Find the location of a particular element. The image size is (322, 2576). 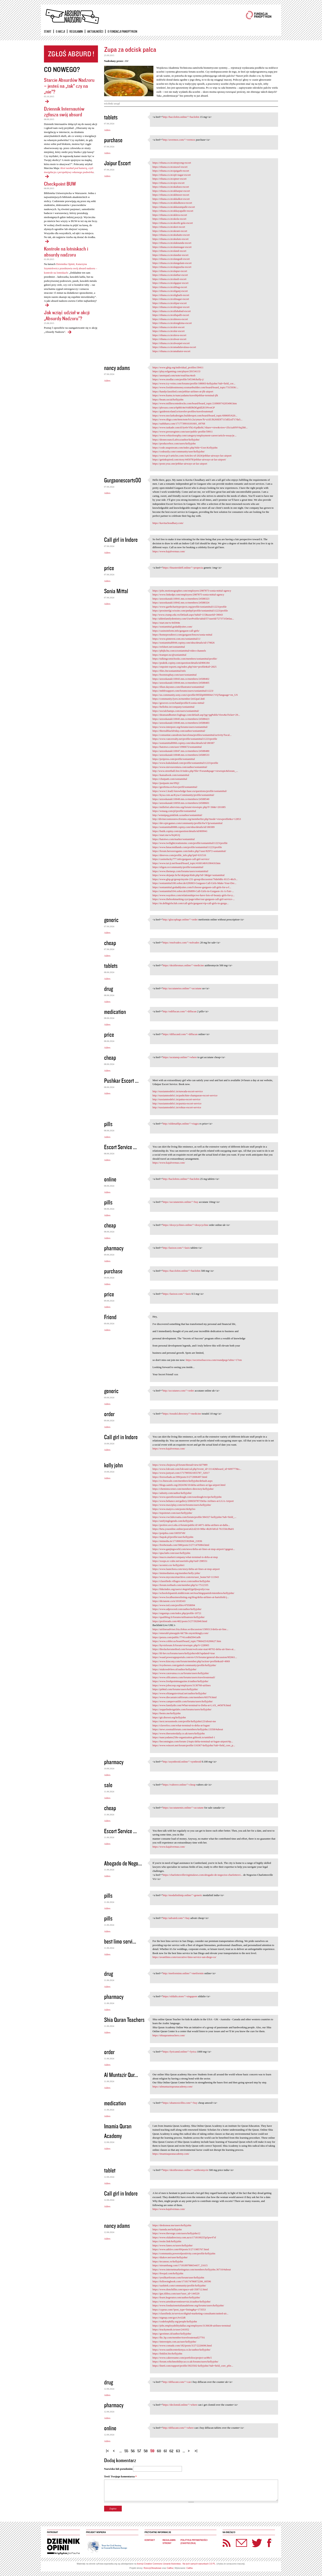

https://play.eslgaming.com/player/20154115/ is located at coordinates (176, 371).